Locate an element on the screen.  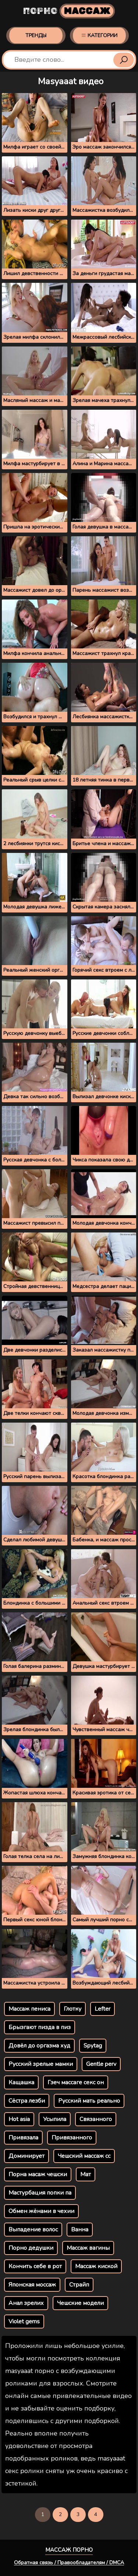
Тренды is located at coordinates (35, 35).